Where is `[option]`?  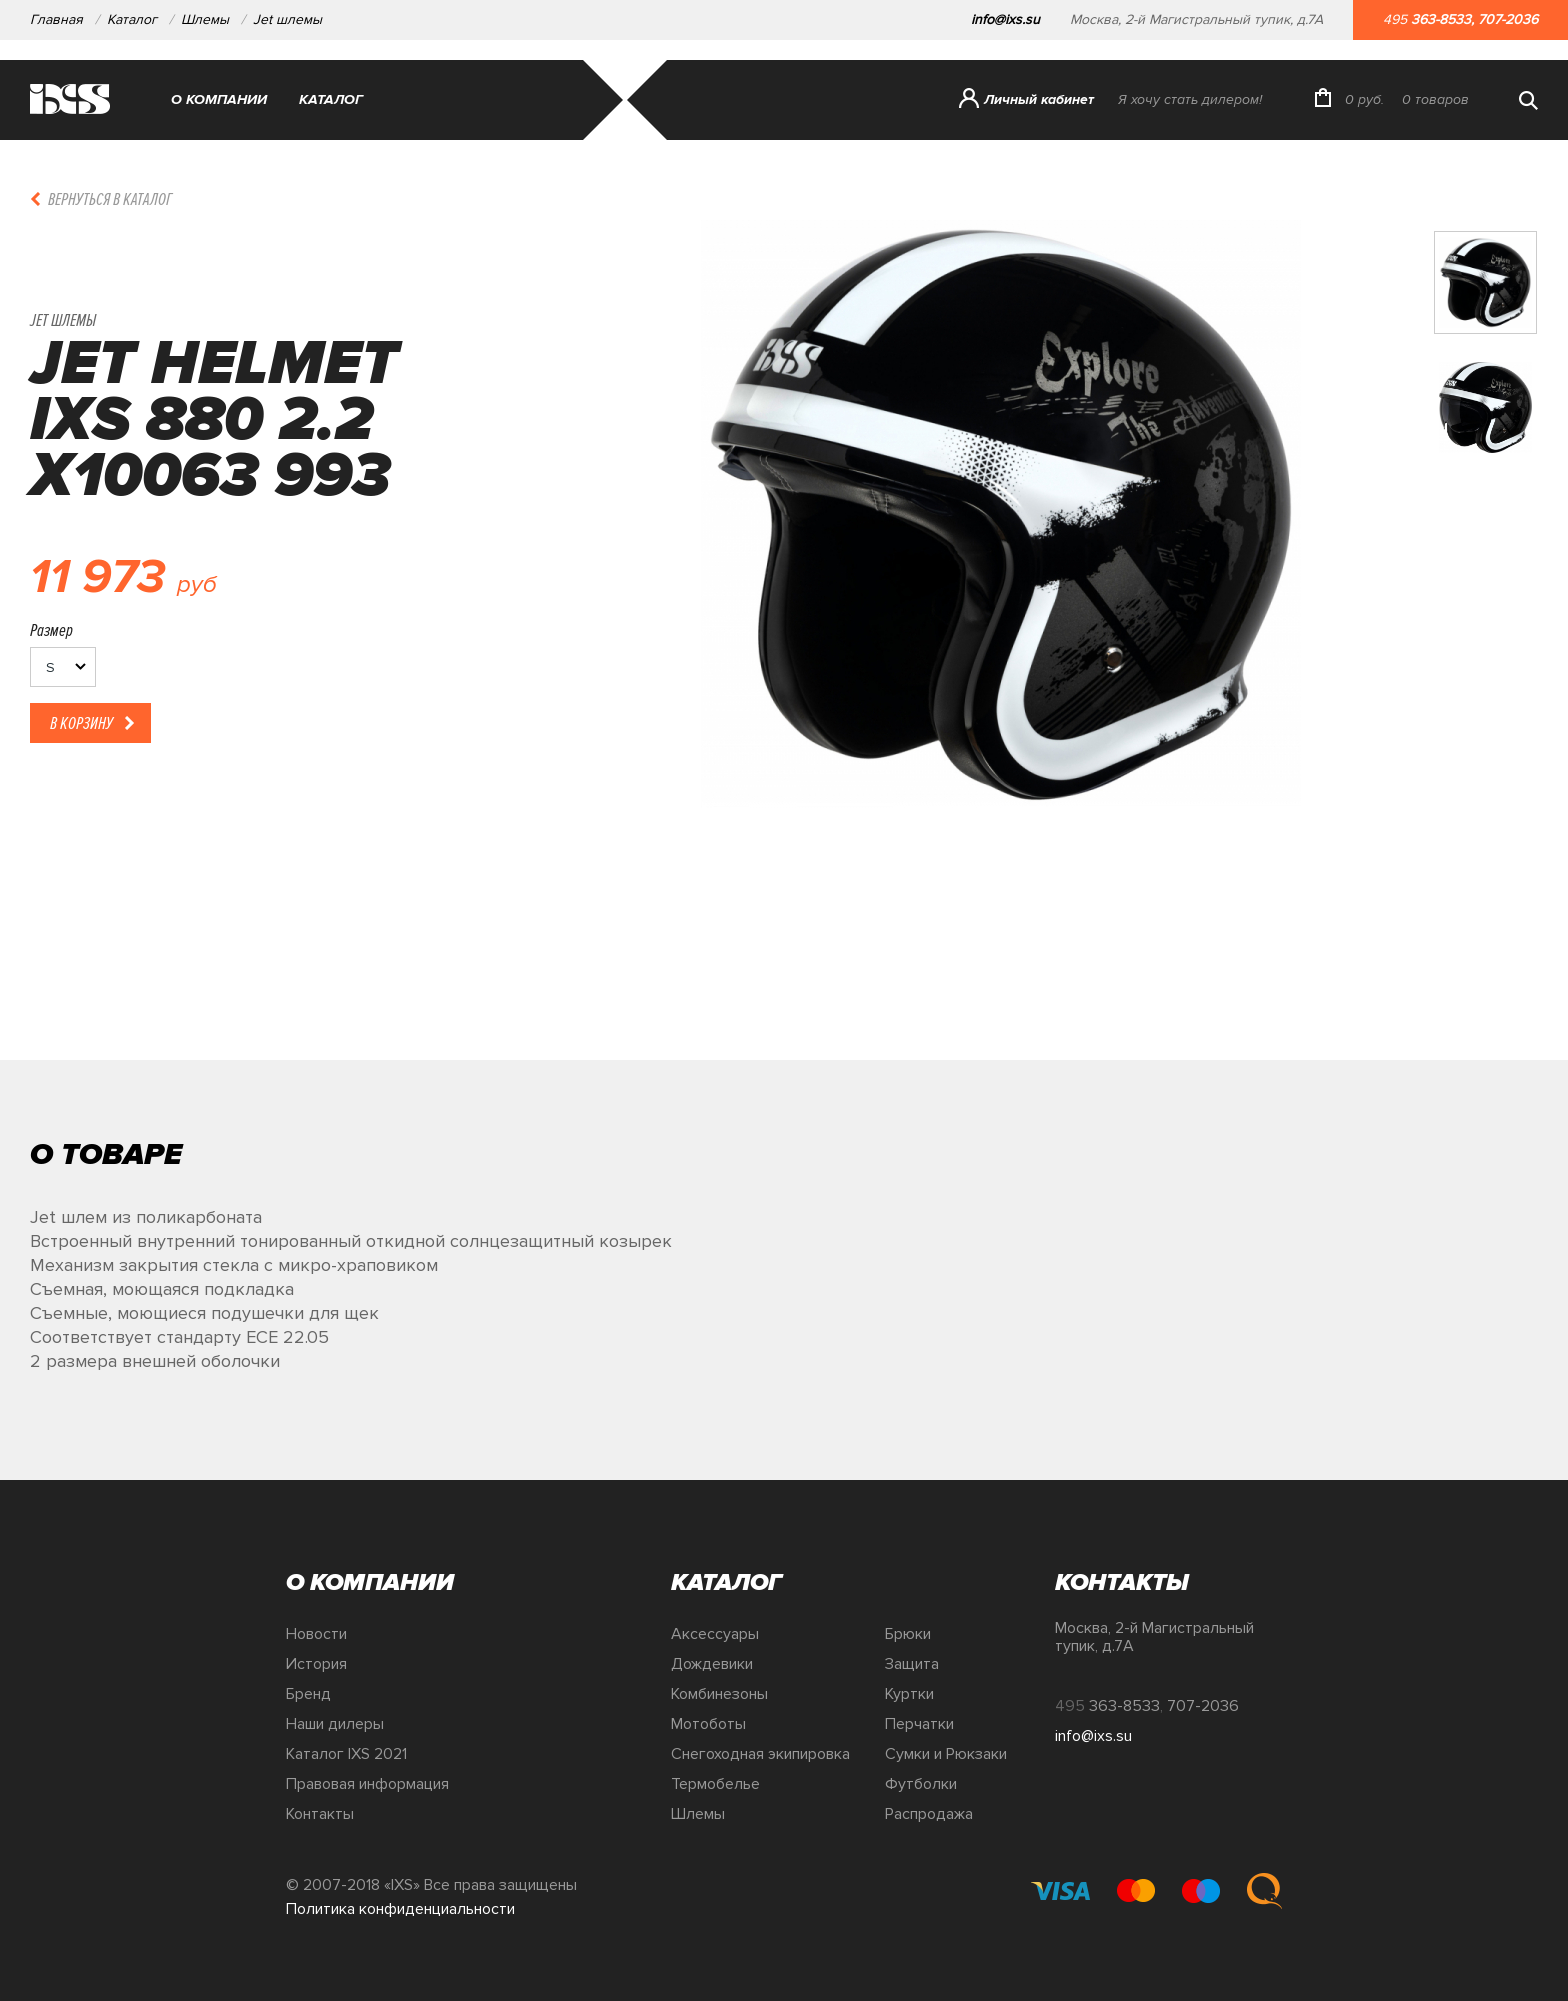
[option] is located at coordinates (1001, 640).